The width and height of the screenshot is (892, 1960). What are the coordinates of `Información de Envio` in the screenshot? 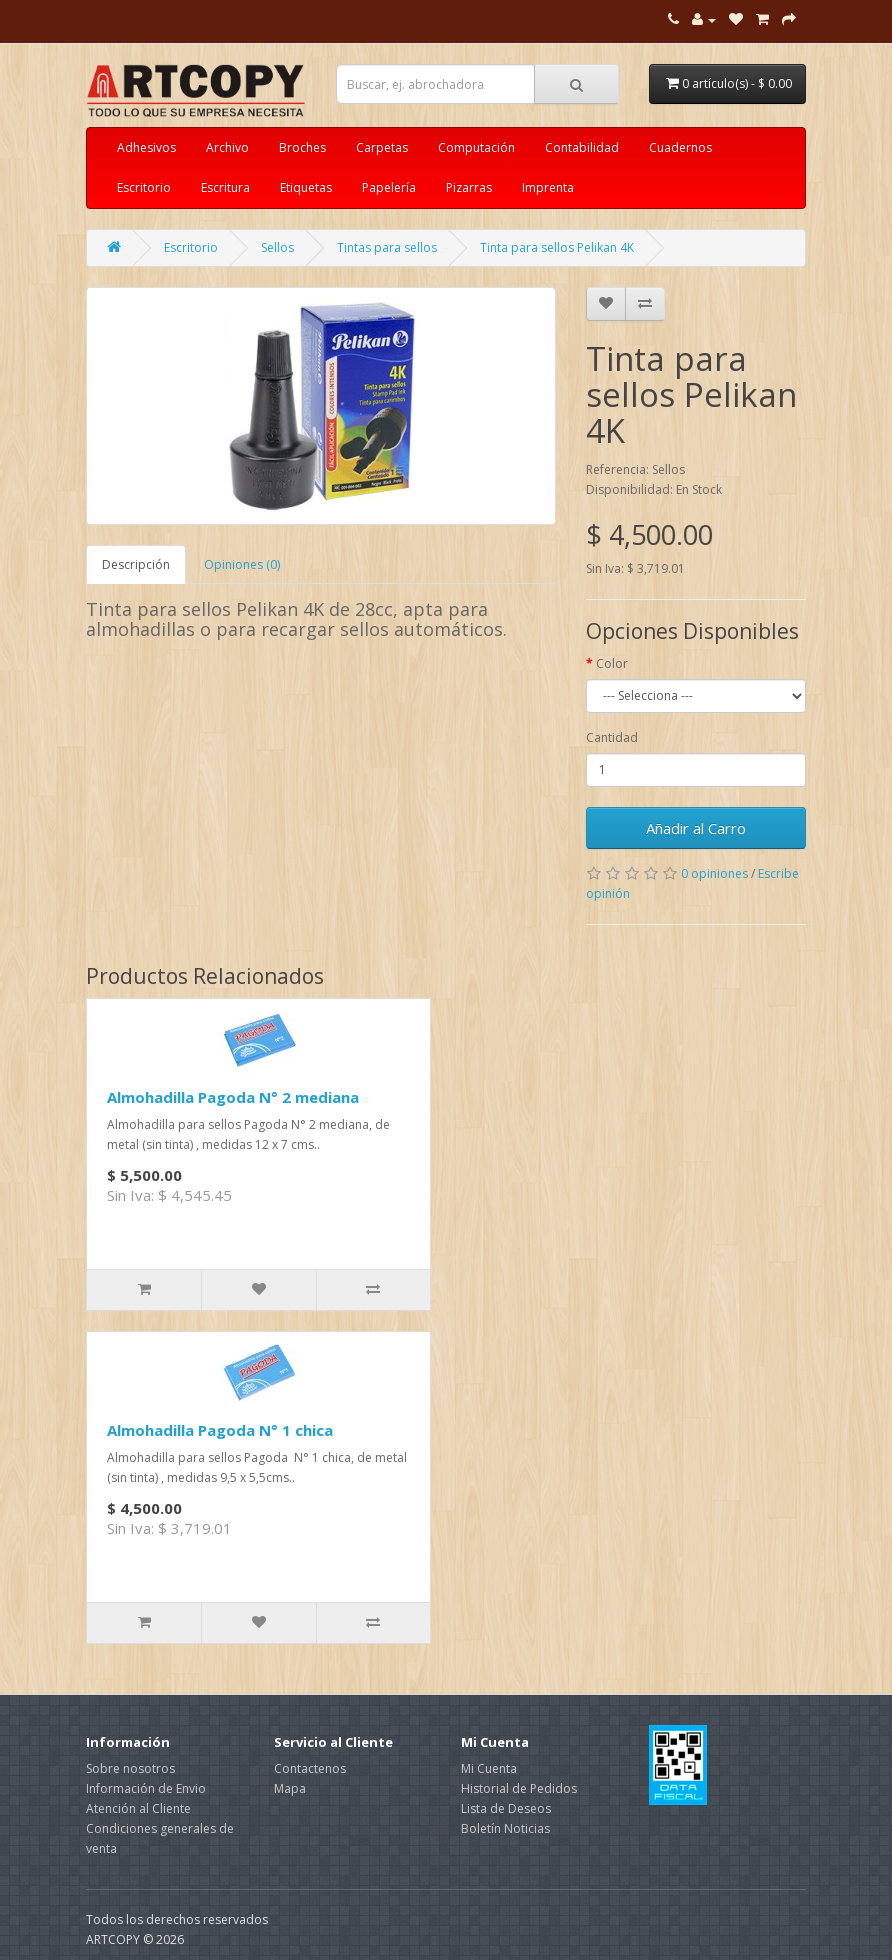 It's located at (146, 1788).